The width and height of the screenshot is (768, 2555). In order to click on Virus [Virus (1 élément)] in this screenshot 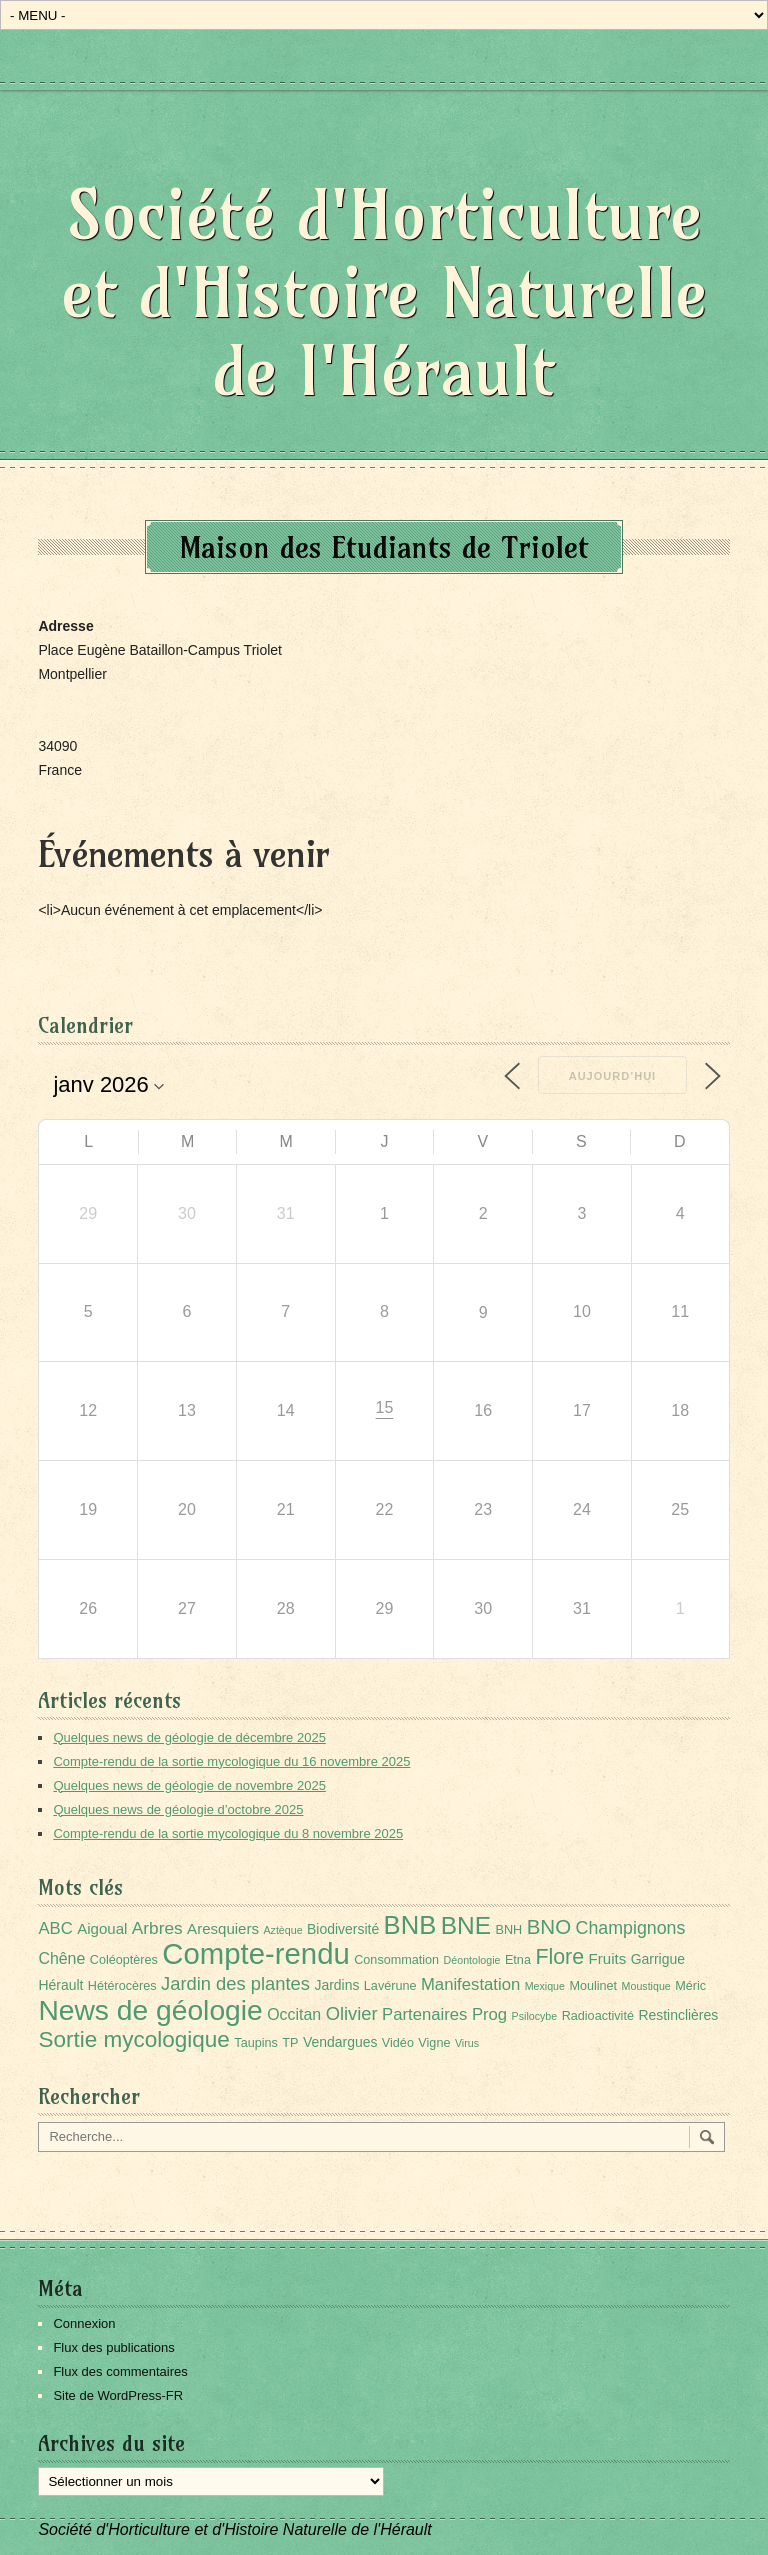, I will do `click(467, 2043)`.